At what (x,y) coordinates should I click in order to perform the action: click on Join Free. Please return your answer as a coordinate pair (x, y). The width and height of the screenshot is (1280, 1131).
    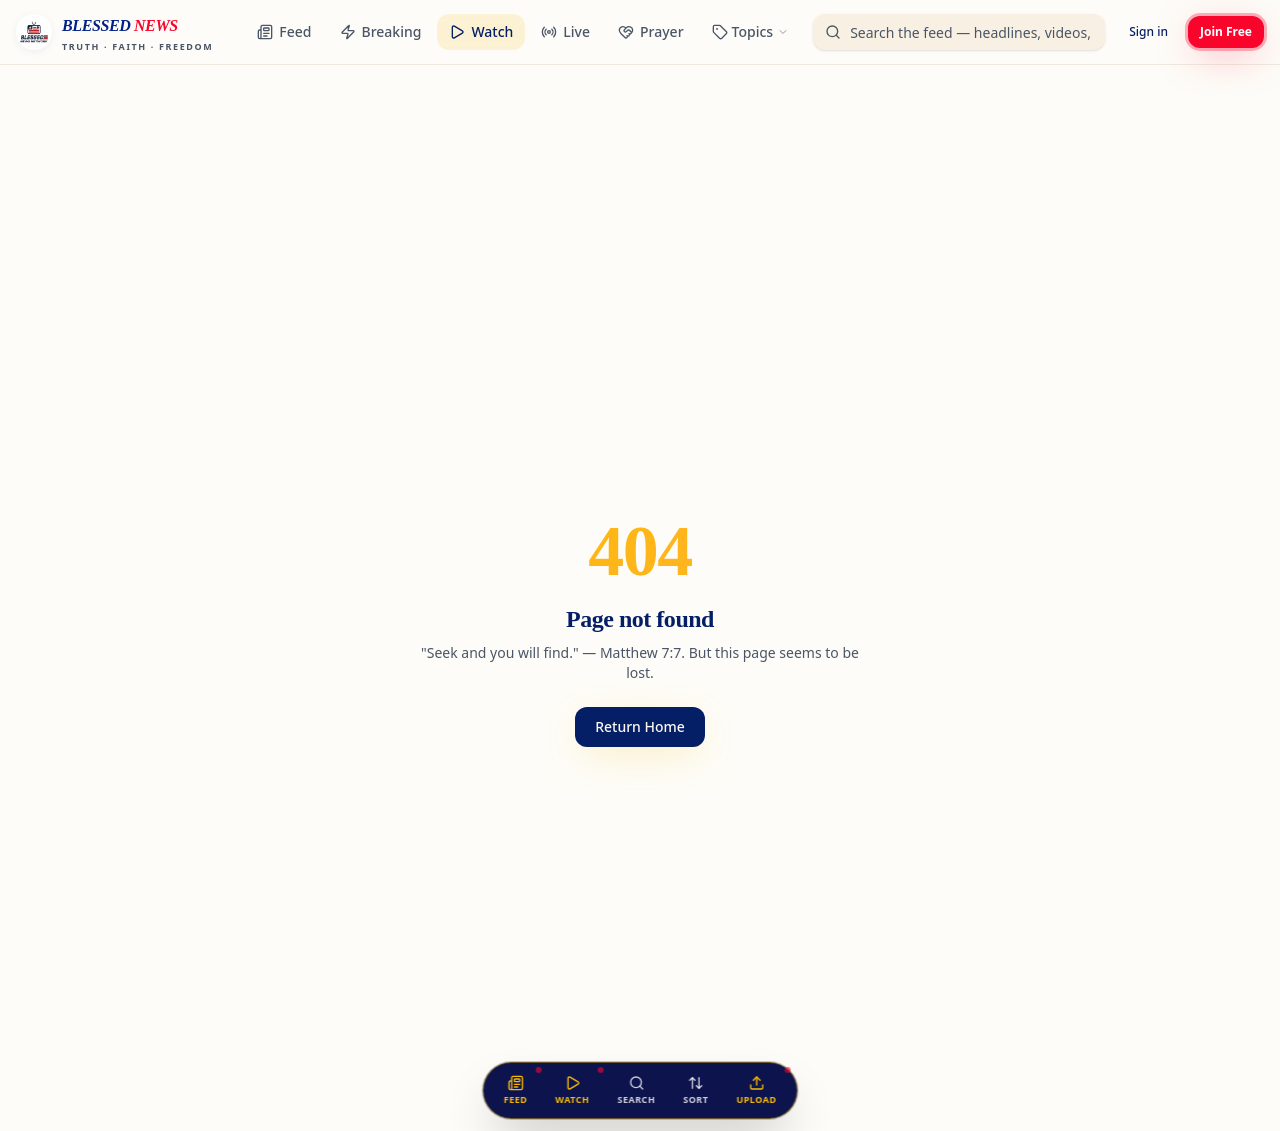
    Looking at the image, I should click on (1226, 31).